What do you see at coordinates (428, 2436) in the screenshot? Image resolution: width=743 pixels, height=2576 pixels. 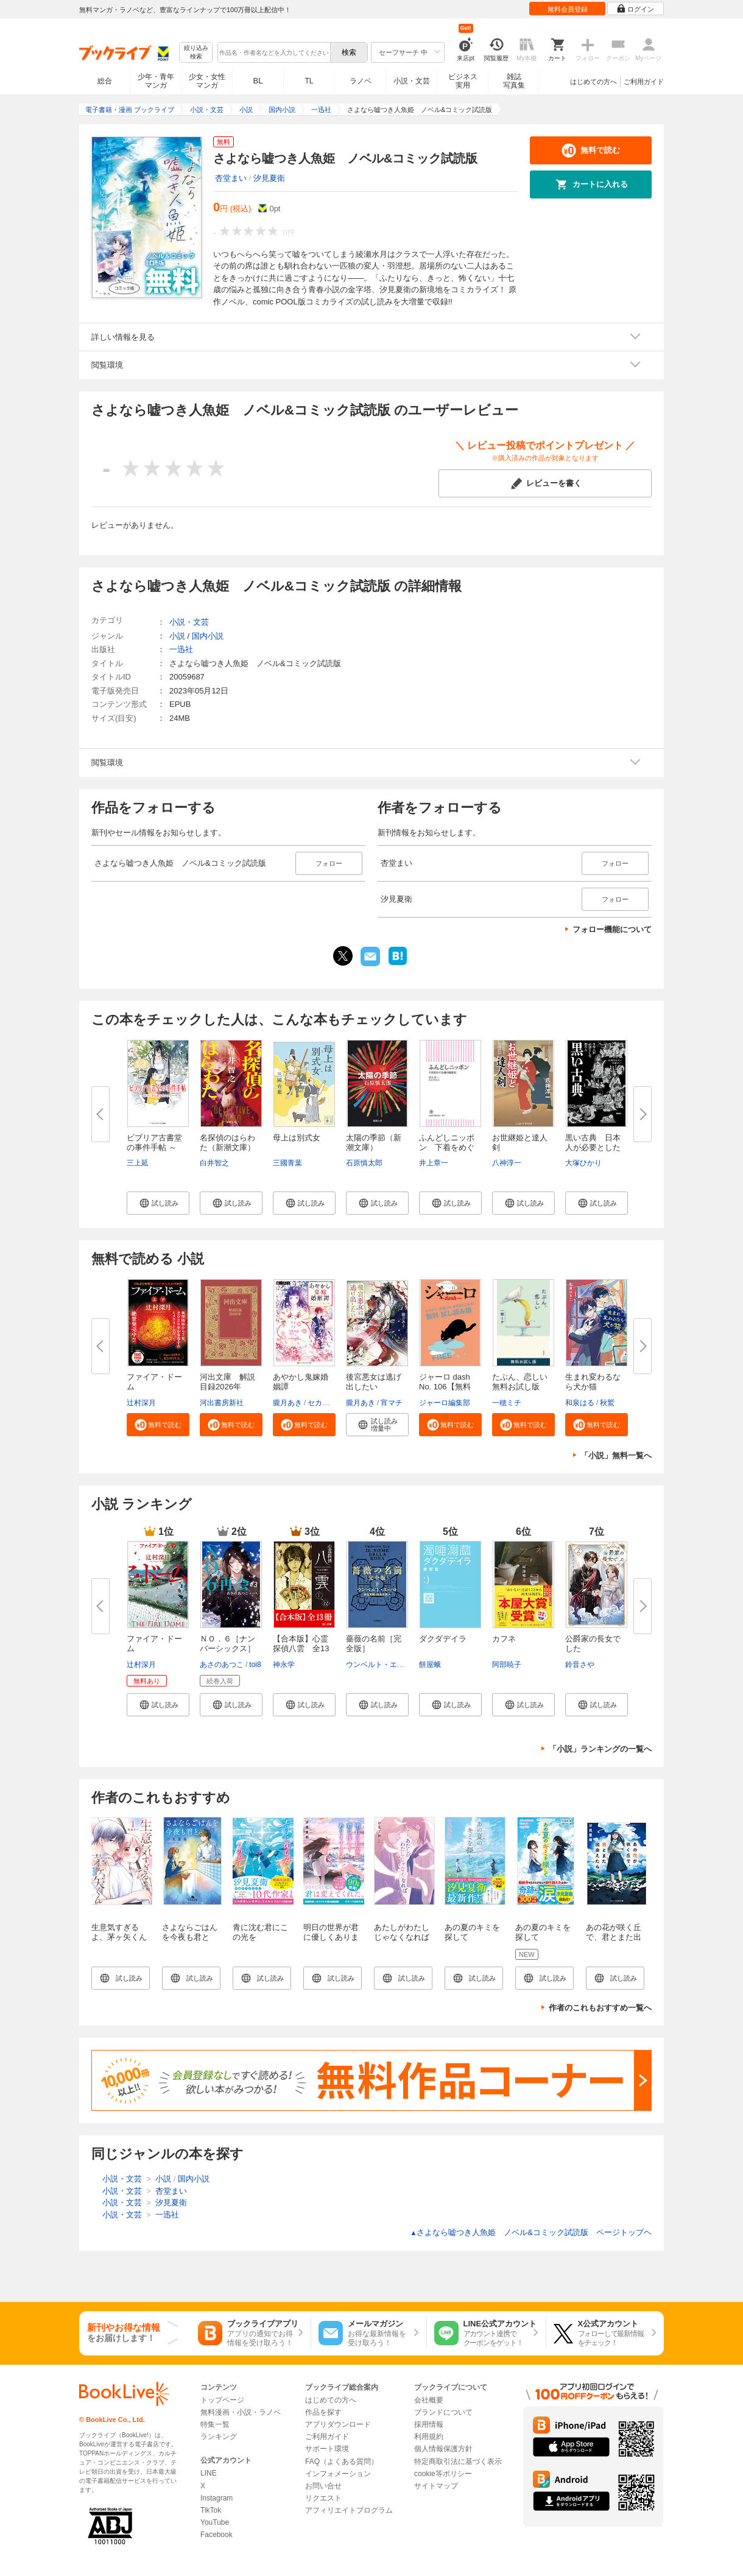 I see `利用規約` at bounding box center [428, 2436].